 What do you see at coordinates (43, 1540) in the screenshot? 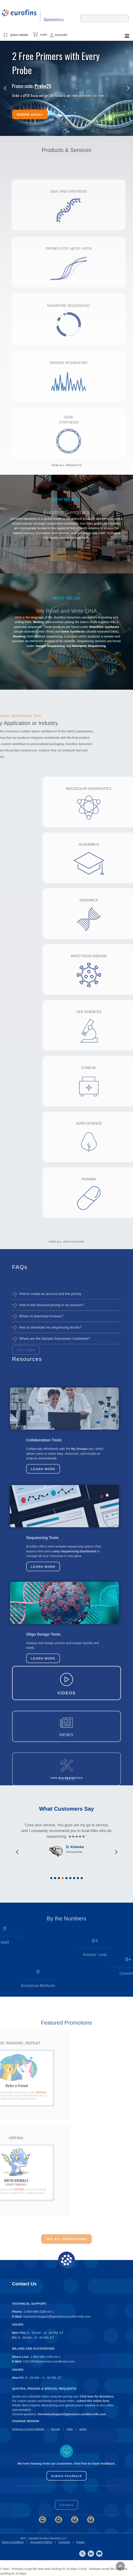
I see `Learn More` at bounding box center [43, 1540].